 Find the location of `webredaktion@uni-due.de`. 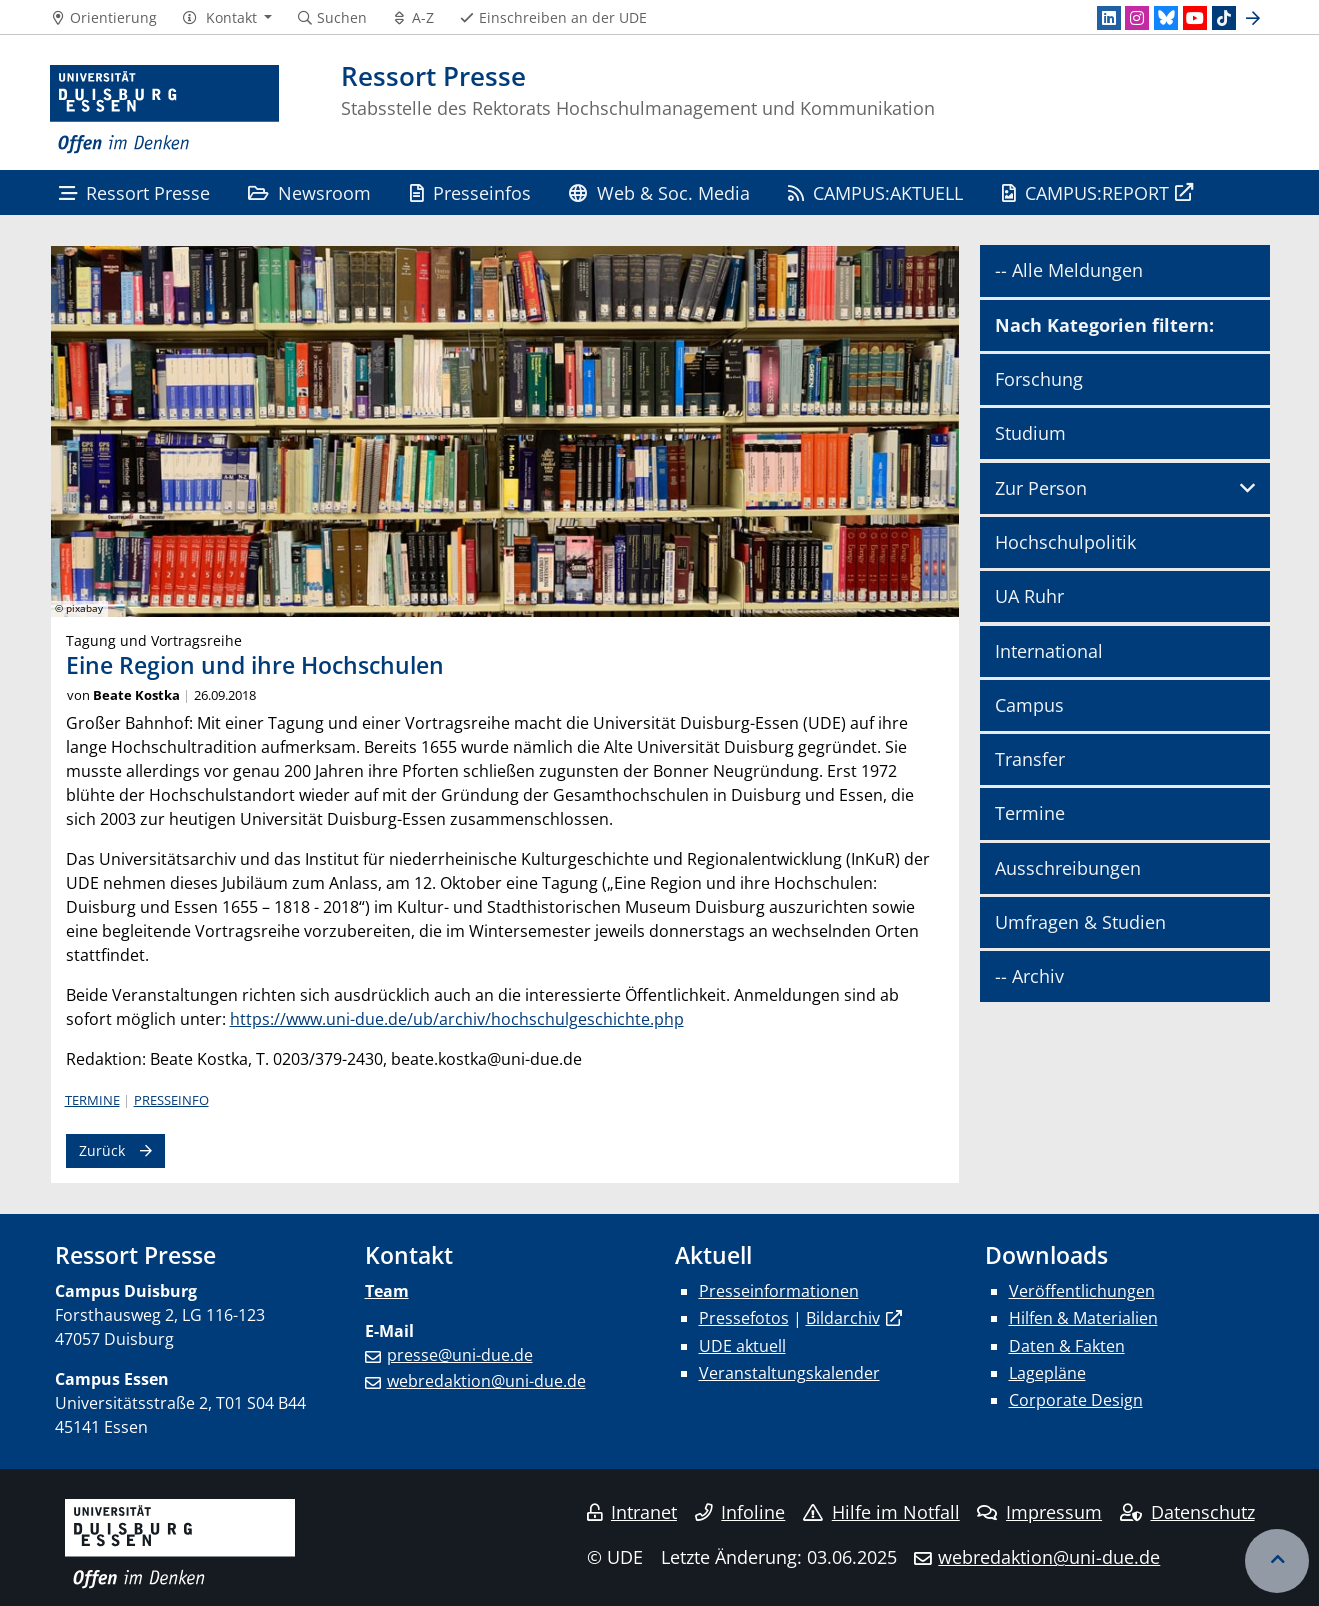

webredaktion@uni-due.de is located at coordinates (486, 1381).